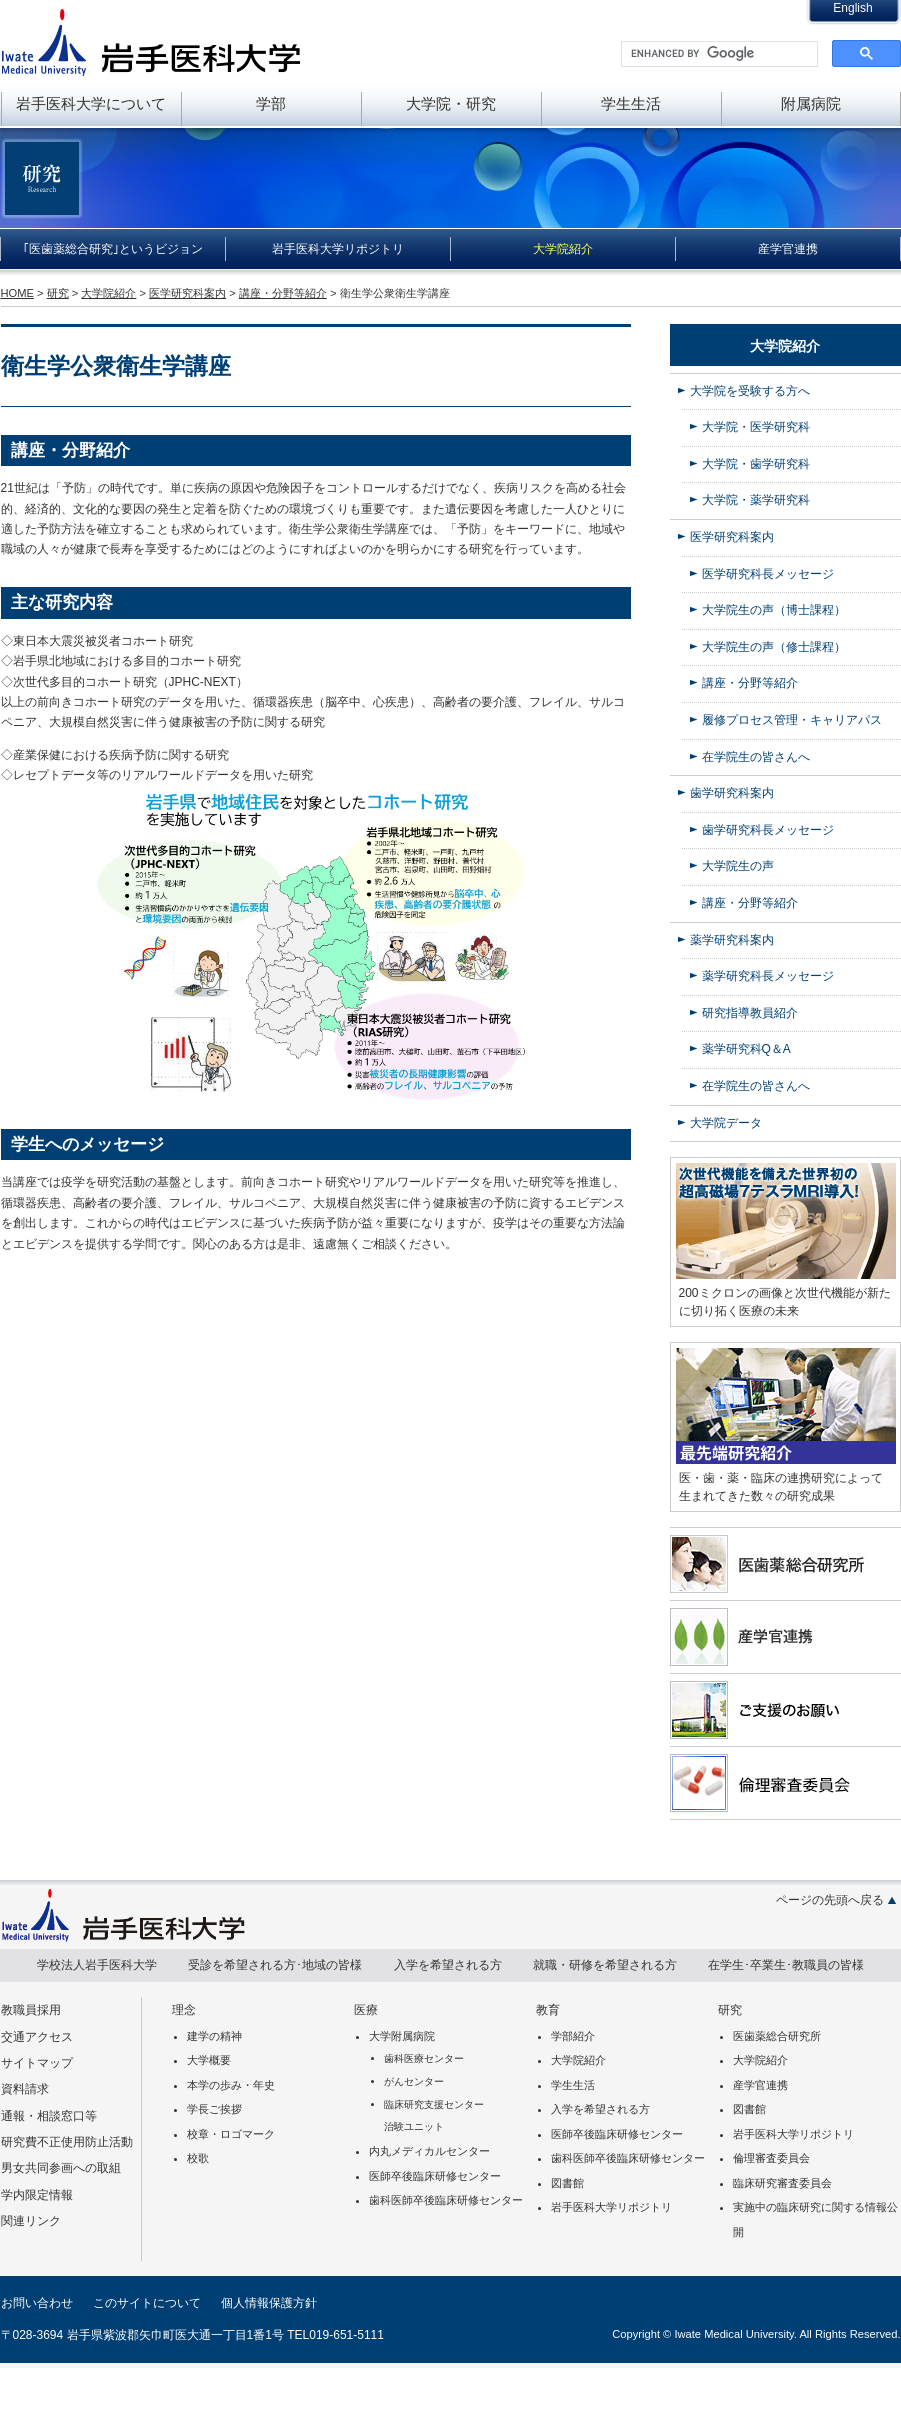 This screenshot has height=2434, width=901. What do you see at coordinates (402, 2036) in the screenshot?
I see `大学附属病院` at bounding box center [402, 2036].